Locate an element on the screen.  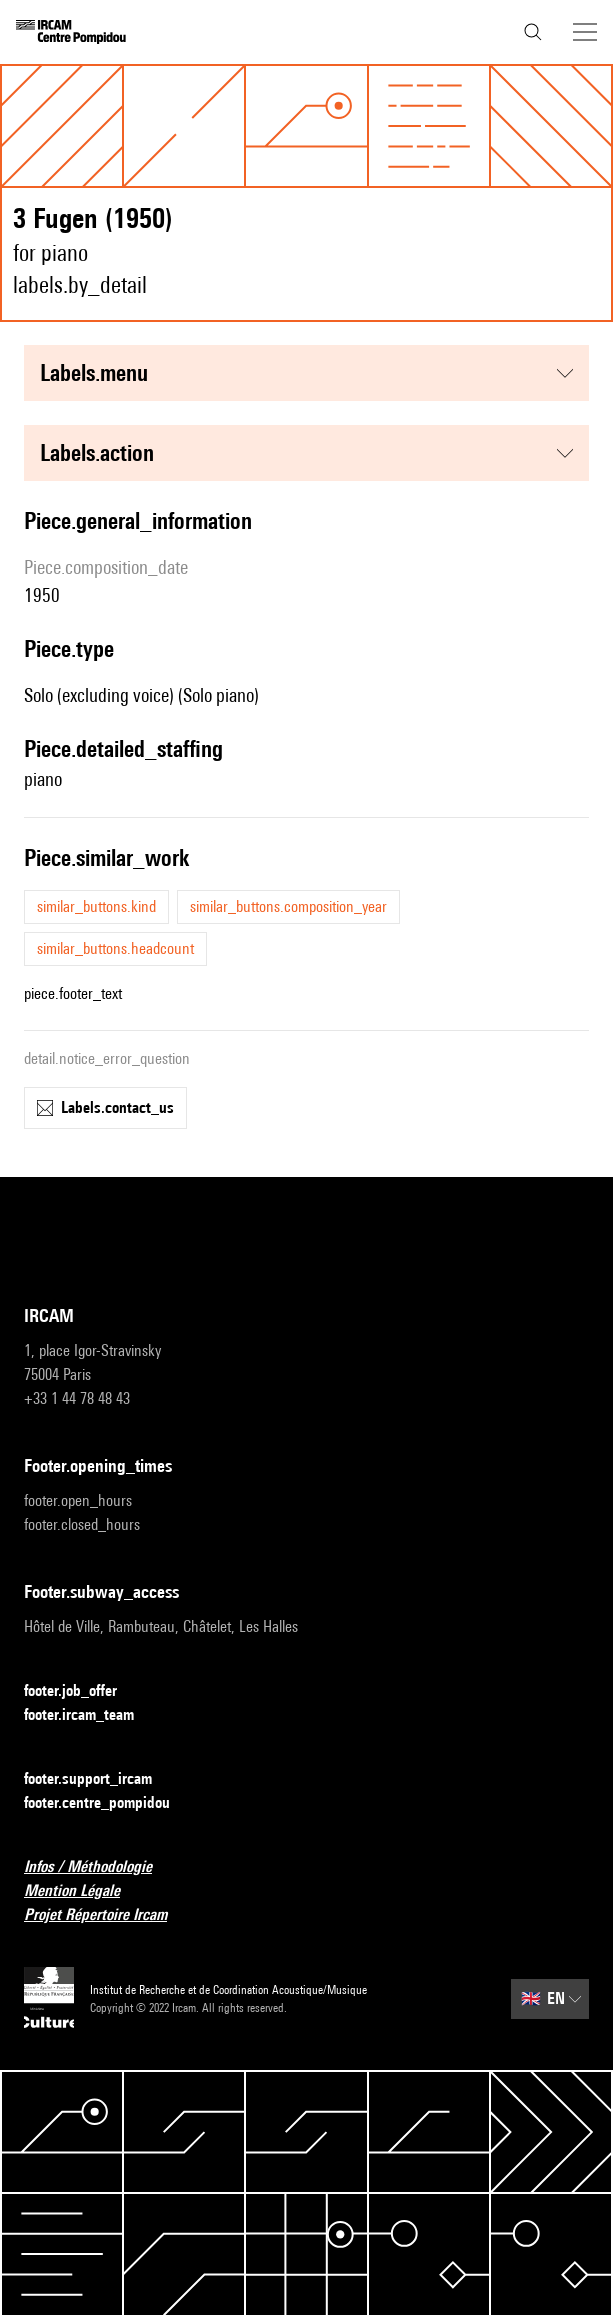
footer.support_ircam is located at coordinates (100, 1779).